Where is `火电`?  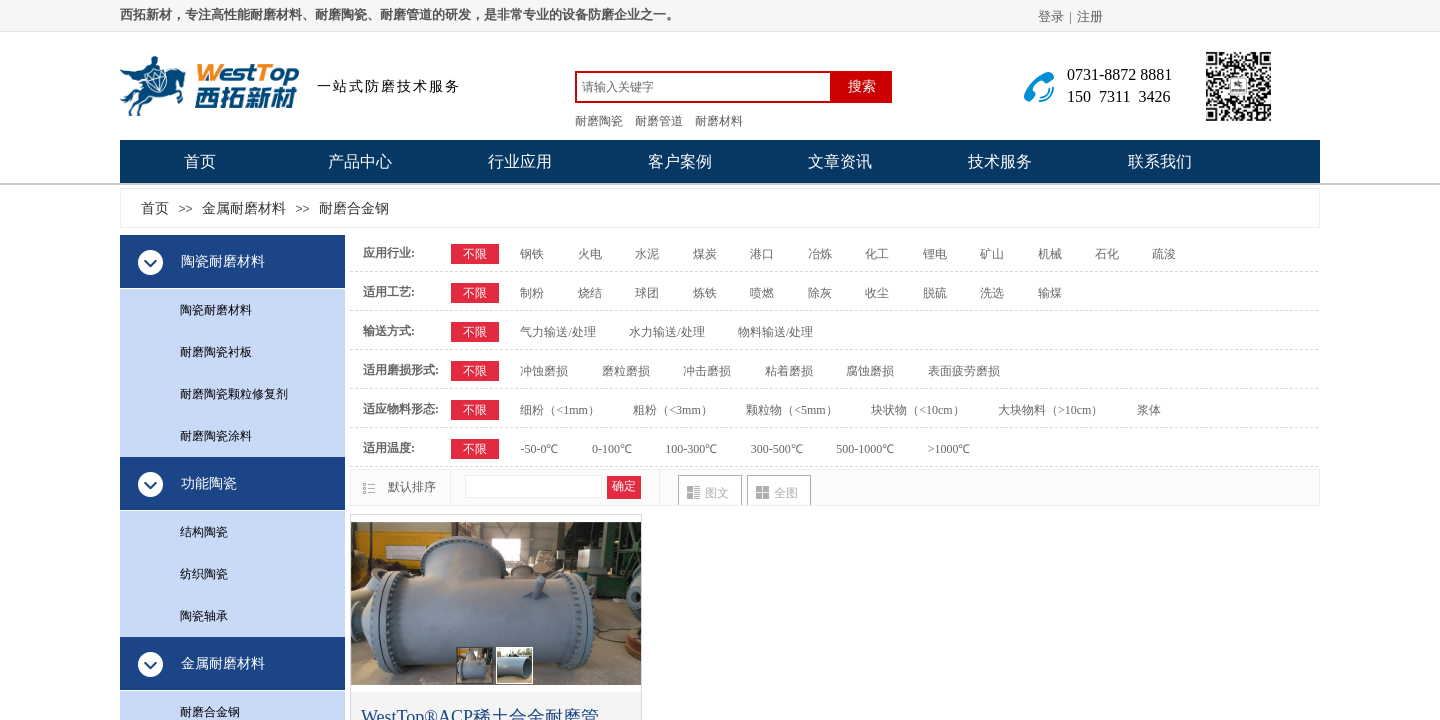
火电 is located at coordinates (590, 254).